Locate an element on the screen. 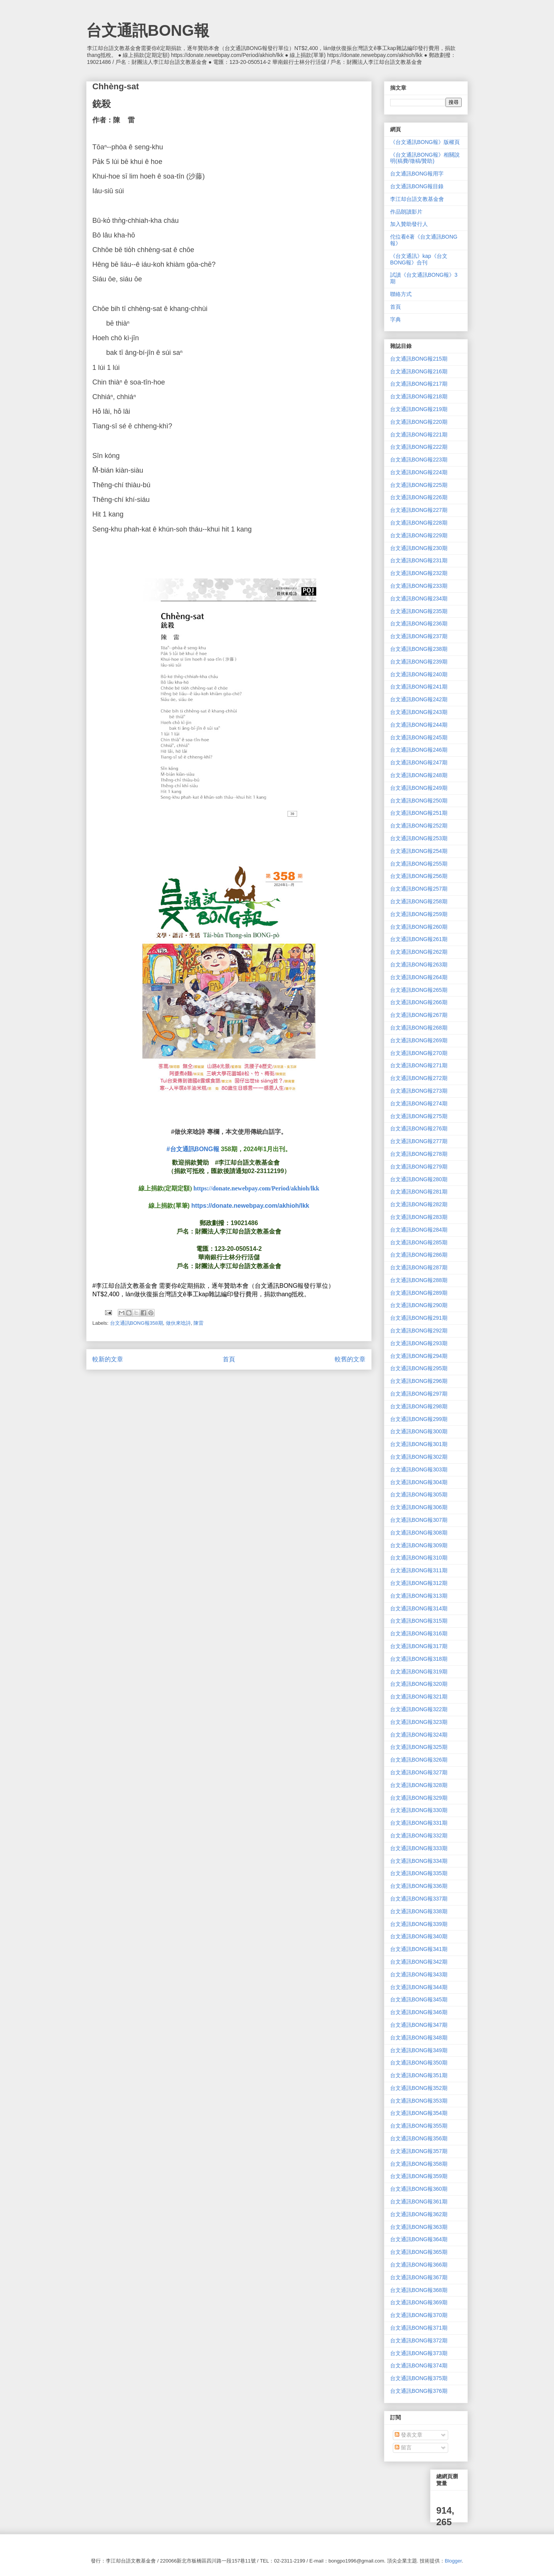  台文通訊BONG報364期 is located at coordinates (418, 2239).